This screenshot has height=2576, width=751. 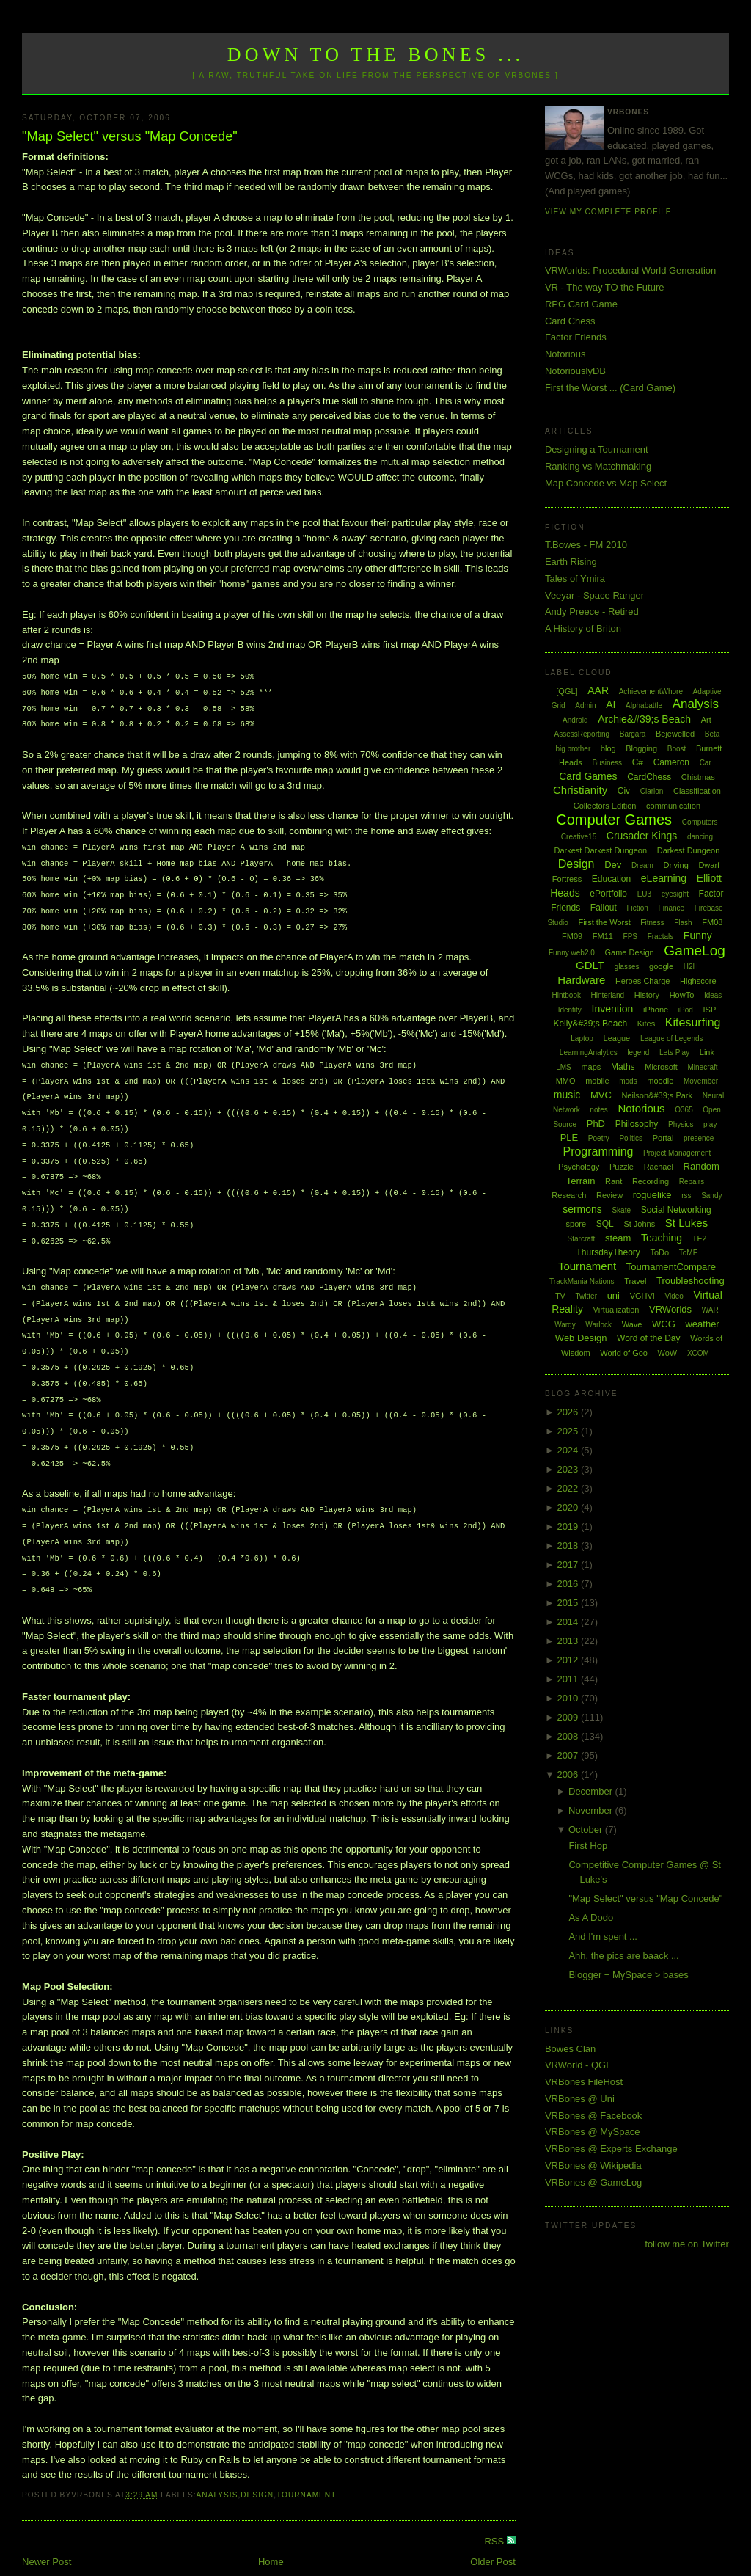 What do you see at coordinates (598, 690) in the screenshot?
I see `AAR` at bounding box center [598, 690].